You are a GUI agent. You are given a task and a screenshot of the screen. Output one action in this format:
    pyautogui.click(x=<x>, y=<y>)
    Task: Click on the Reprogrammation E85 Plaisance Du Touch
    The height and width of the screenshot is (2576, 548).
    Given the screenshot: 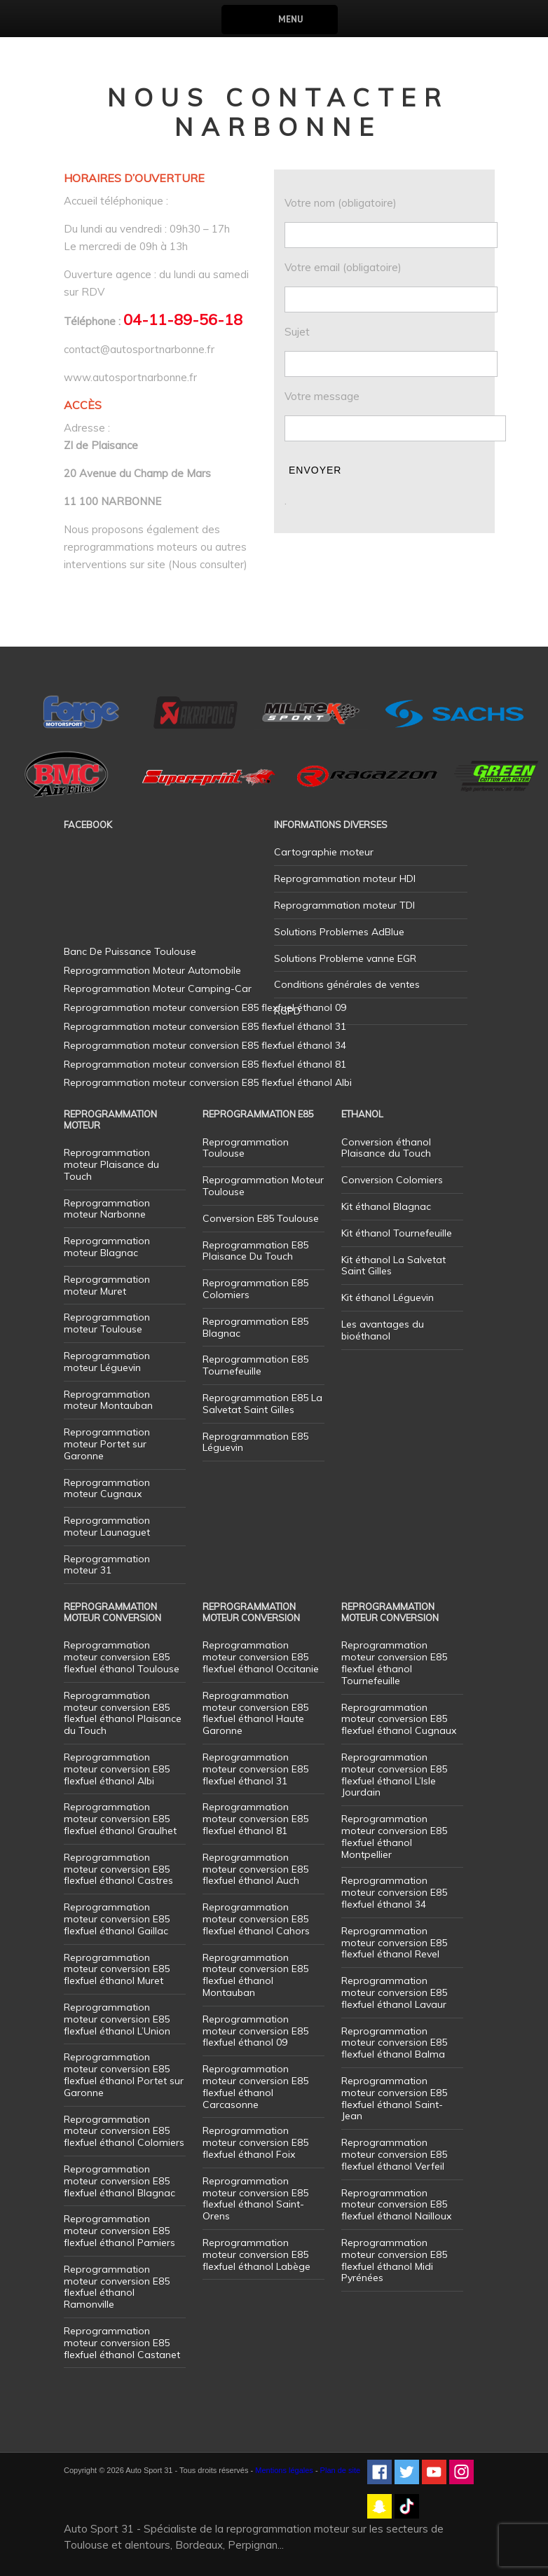 What is the action you would take?
    pyautogui.click(x=255, y=1251)
    